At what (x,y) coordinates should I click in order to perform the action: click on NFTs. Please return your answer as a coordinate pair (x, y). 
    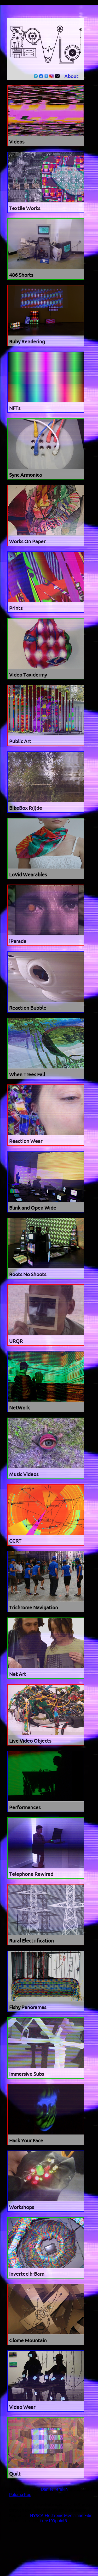
    Looking at the image, I should click on (14, 408).